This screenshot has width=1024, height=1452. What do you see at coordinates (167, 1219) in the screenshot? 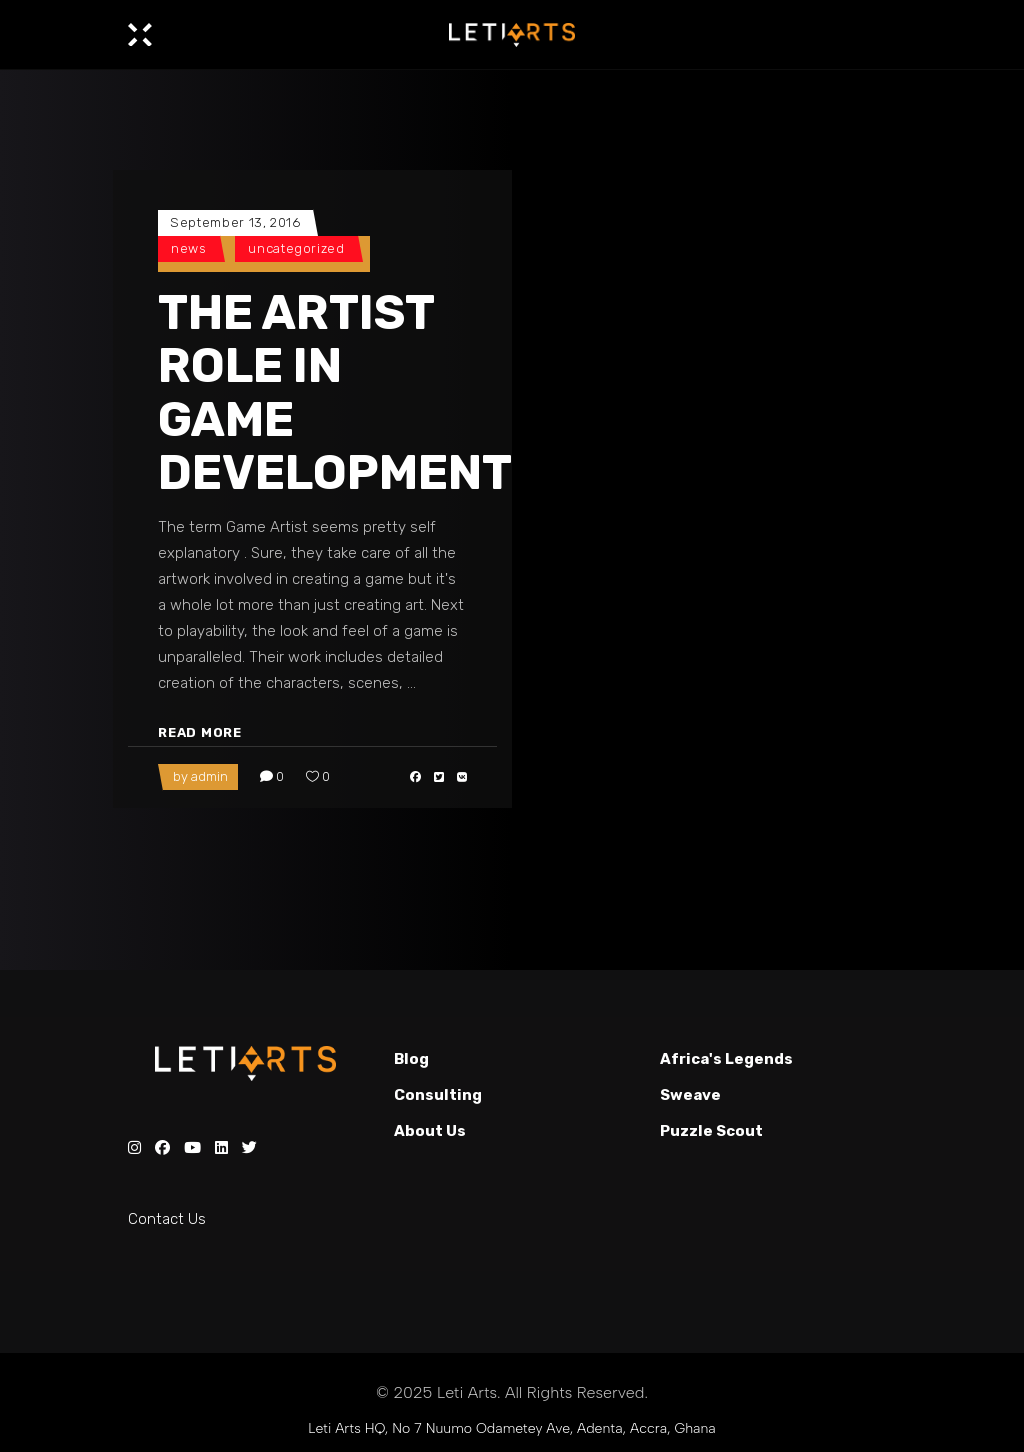
I see `Contact Us` at bounding box center [167, 1219].